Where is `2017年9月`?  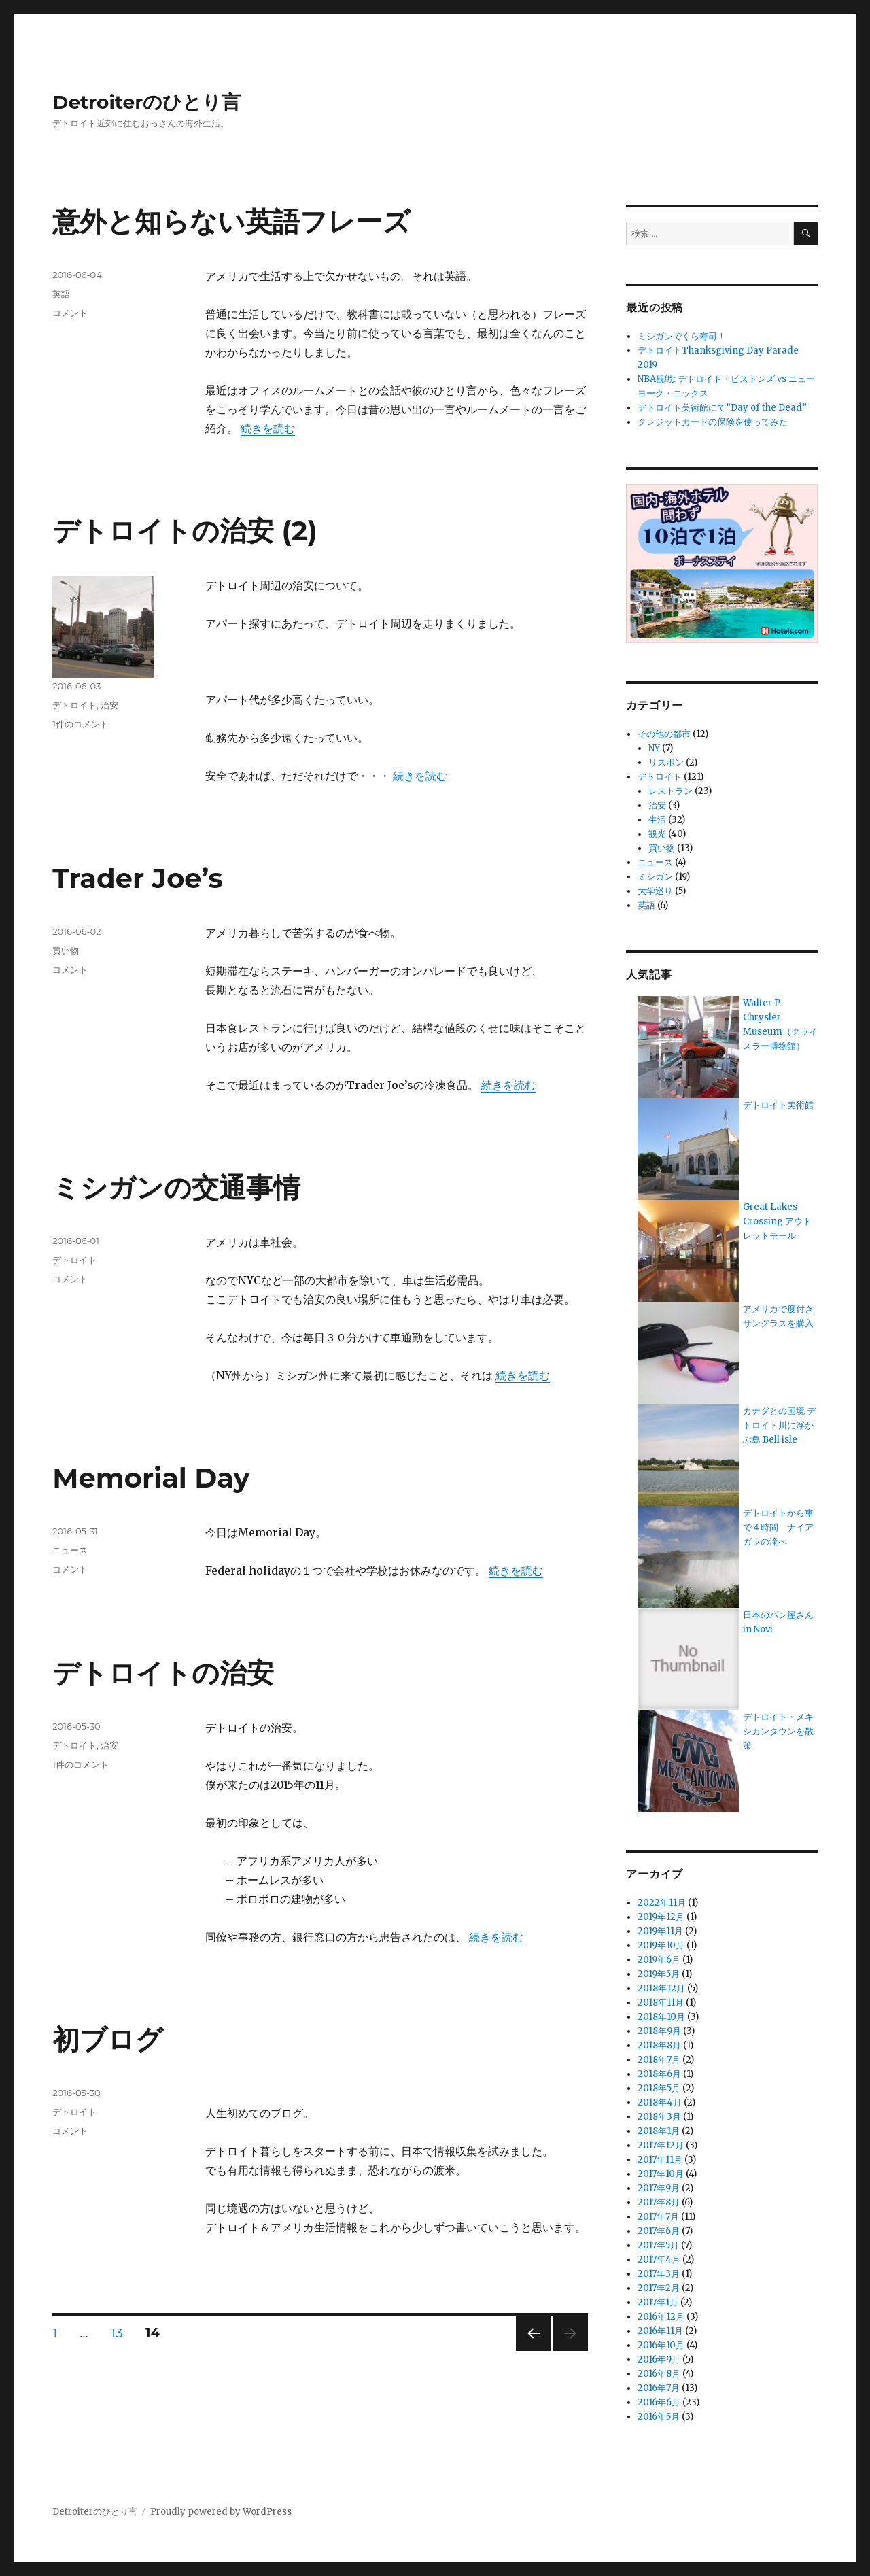 2017年9月 is located at coordinates (659, 2188).